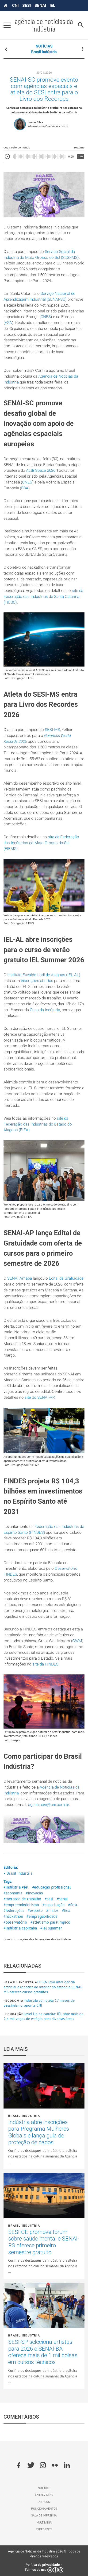 The image size is (88, 2576). What do you see at coordinates (20, 1928) in the screenshot?
I see `#indústria capixaba` at bounding box center [20, 1928].